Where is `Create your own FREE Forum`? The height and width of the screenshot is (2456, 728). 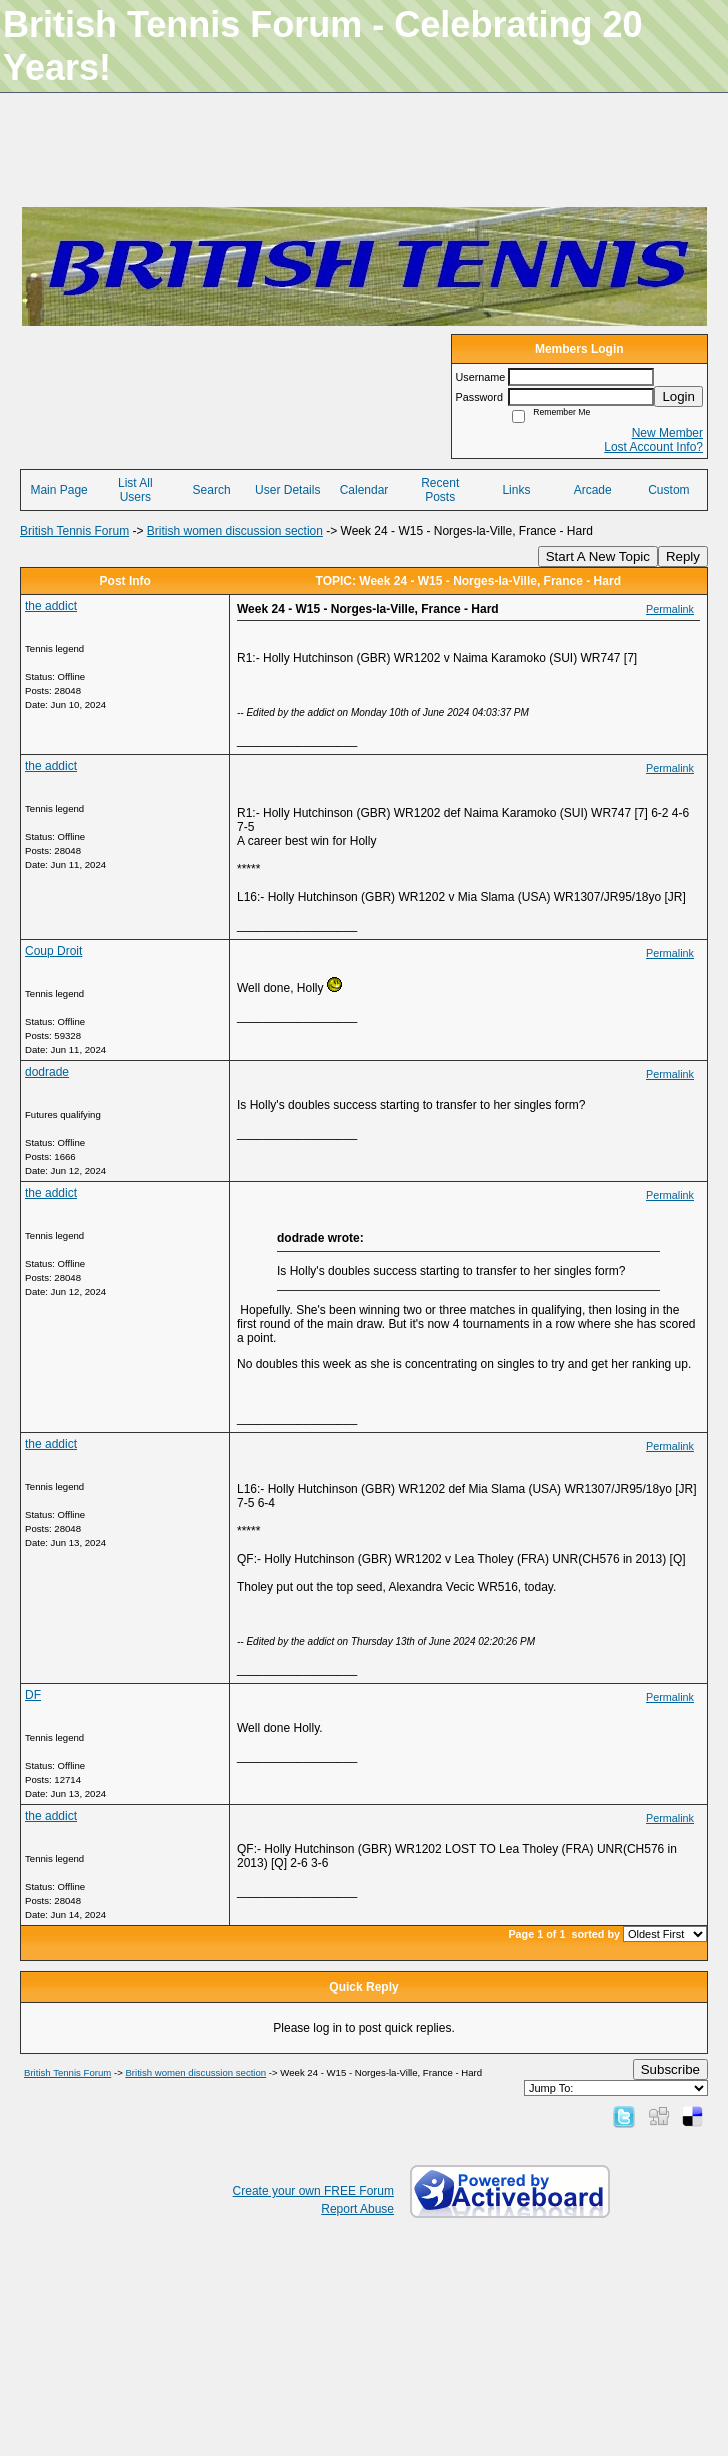 Create your own FREE Forum is located at coordinates (313, 2191).